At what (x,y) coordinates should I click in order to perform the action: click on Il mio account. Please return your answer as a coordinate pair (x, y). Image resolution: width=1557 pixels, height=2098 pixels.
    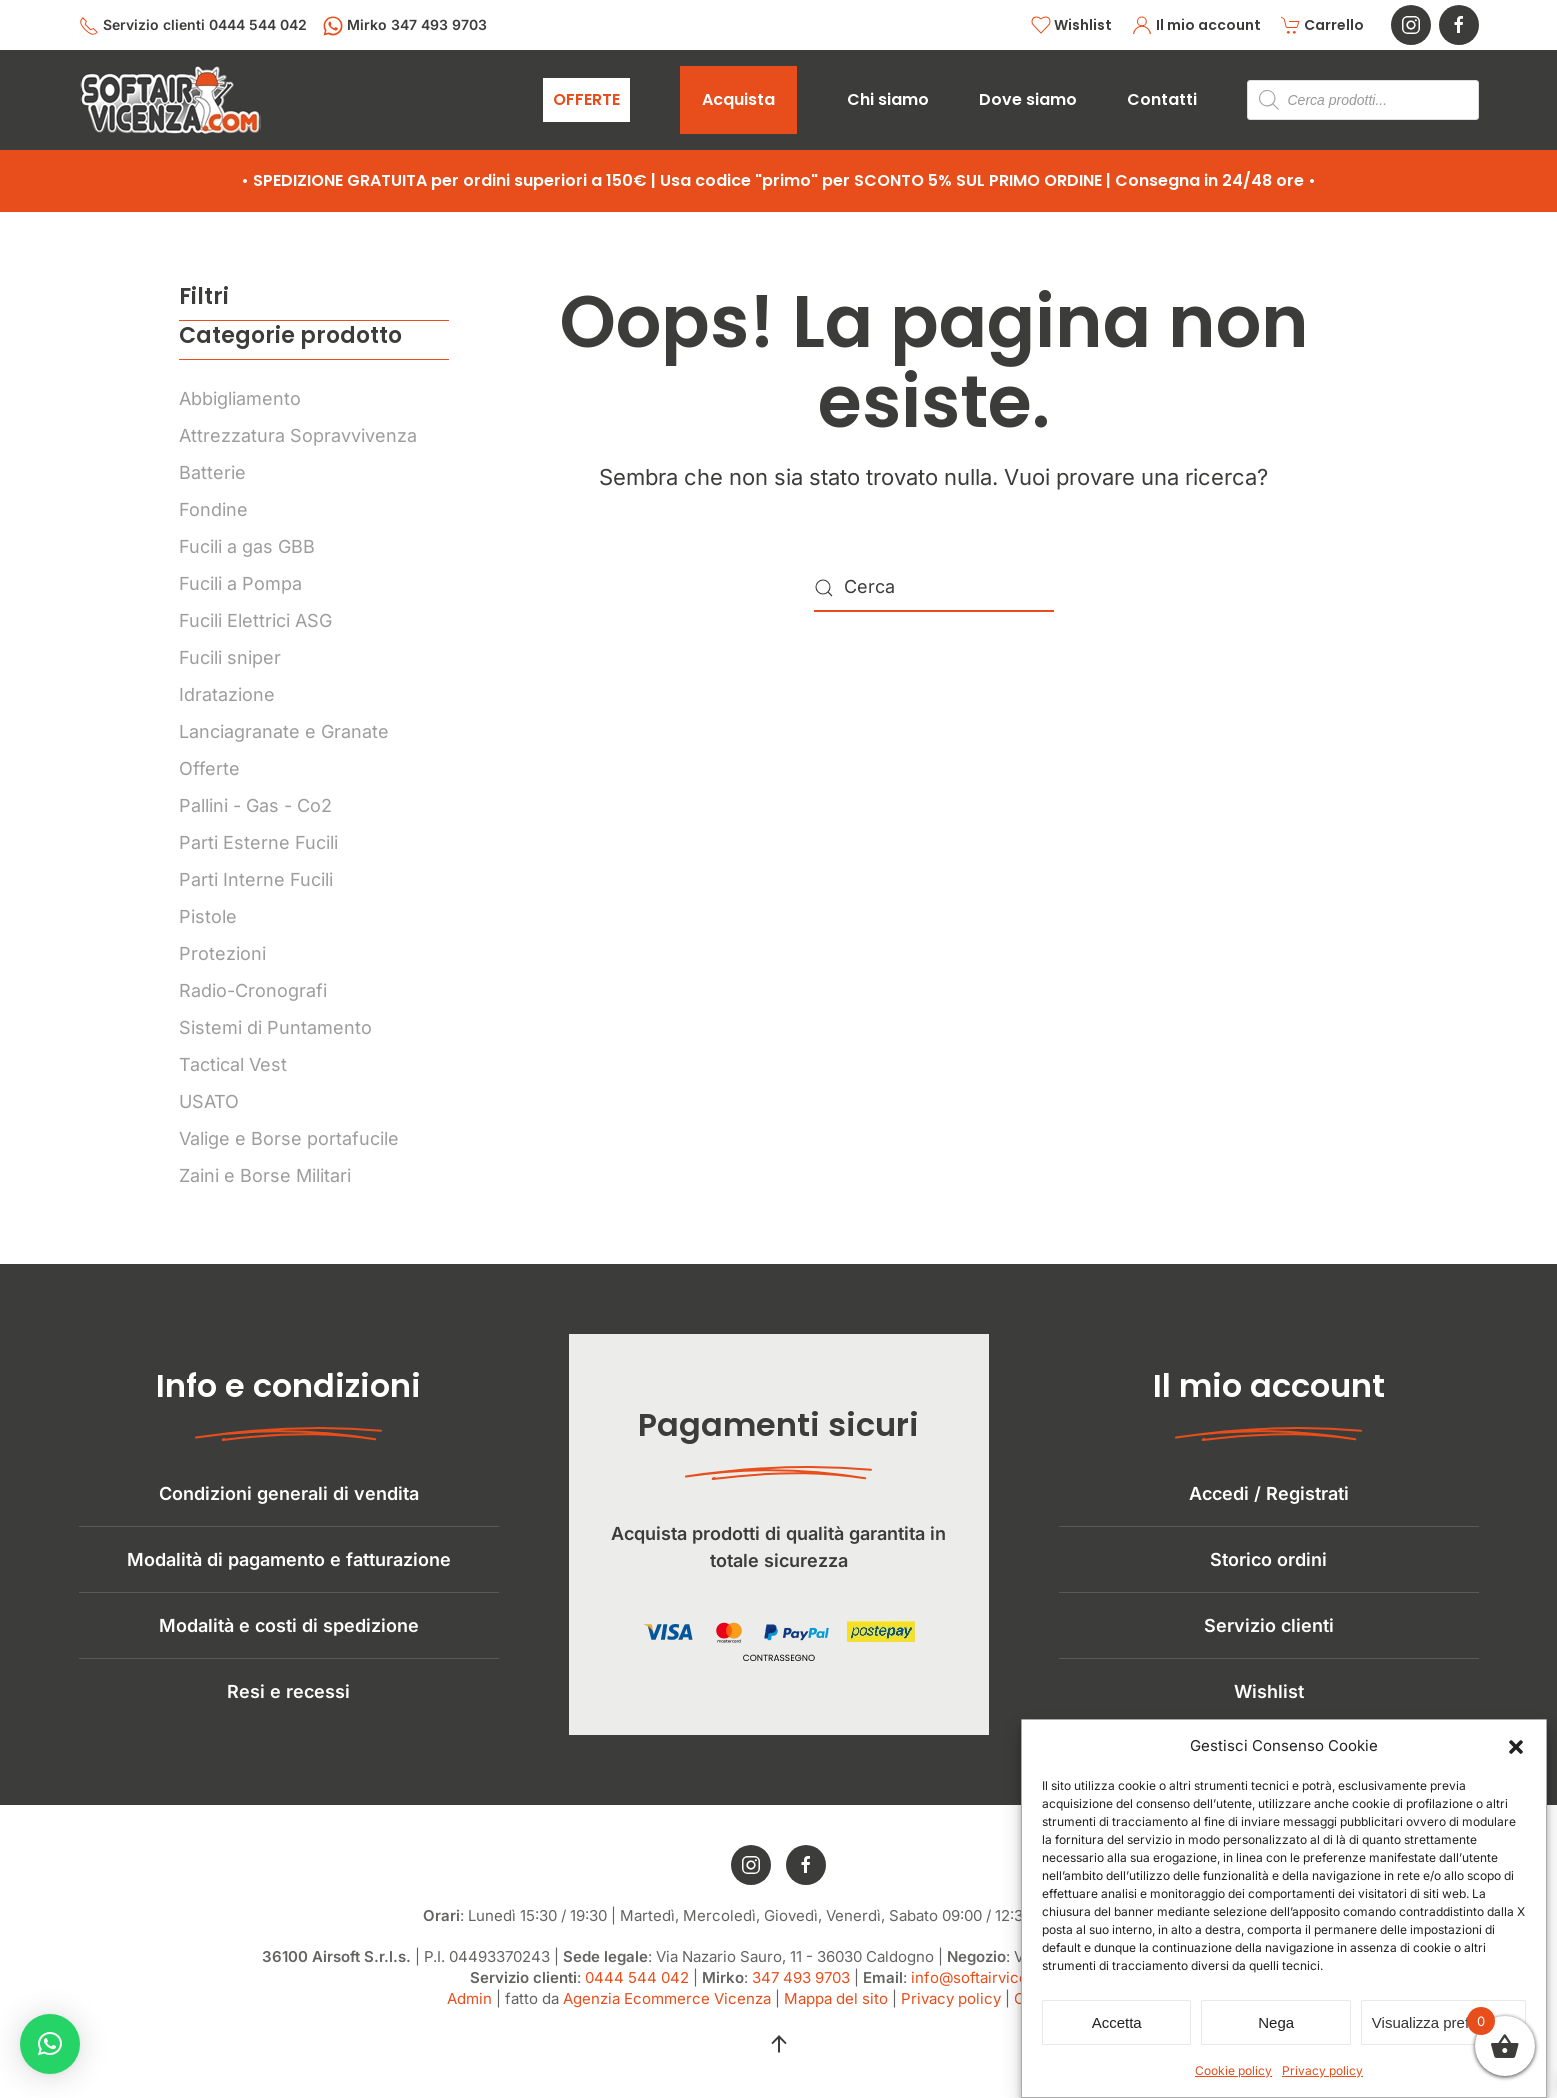
    Looking at the image, I should click on (1196, 25).